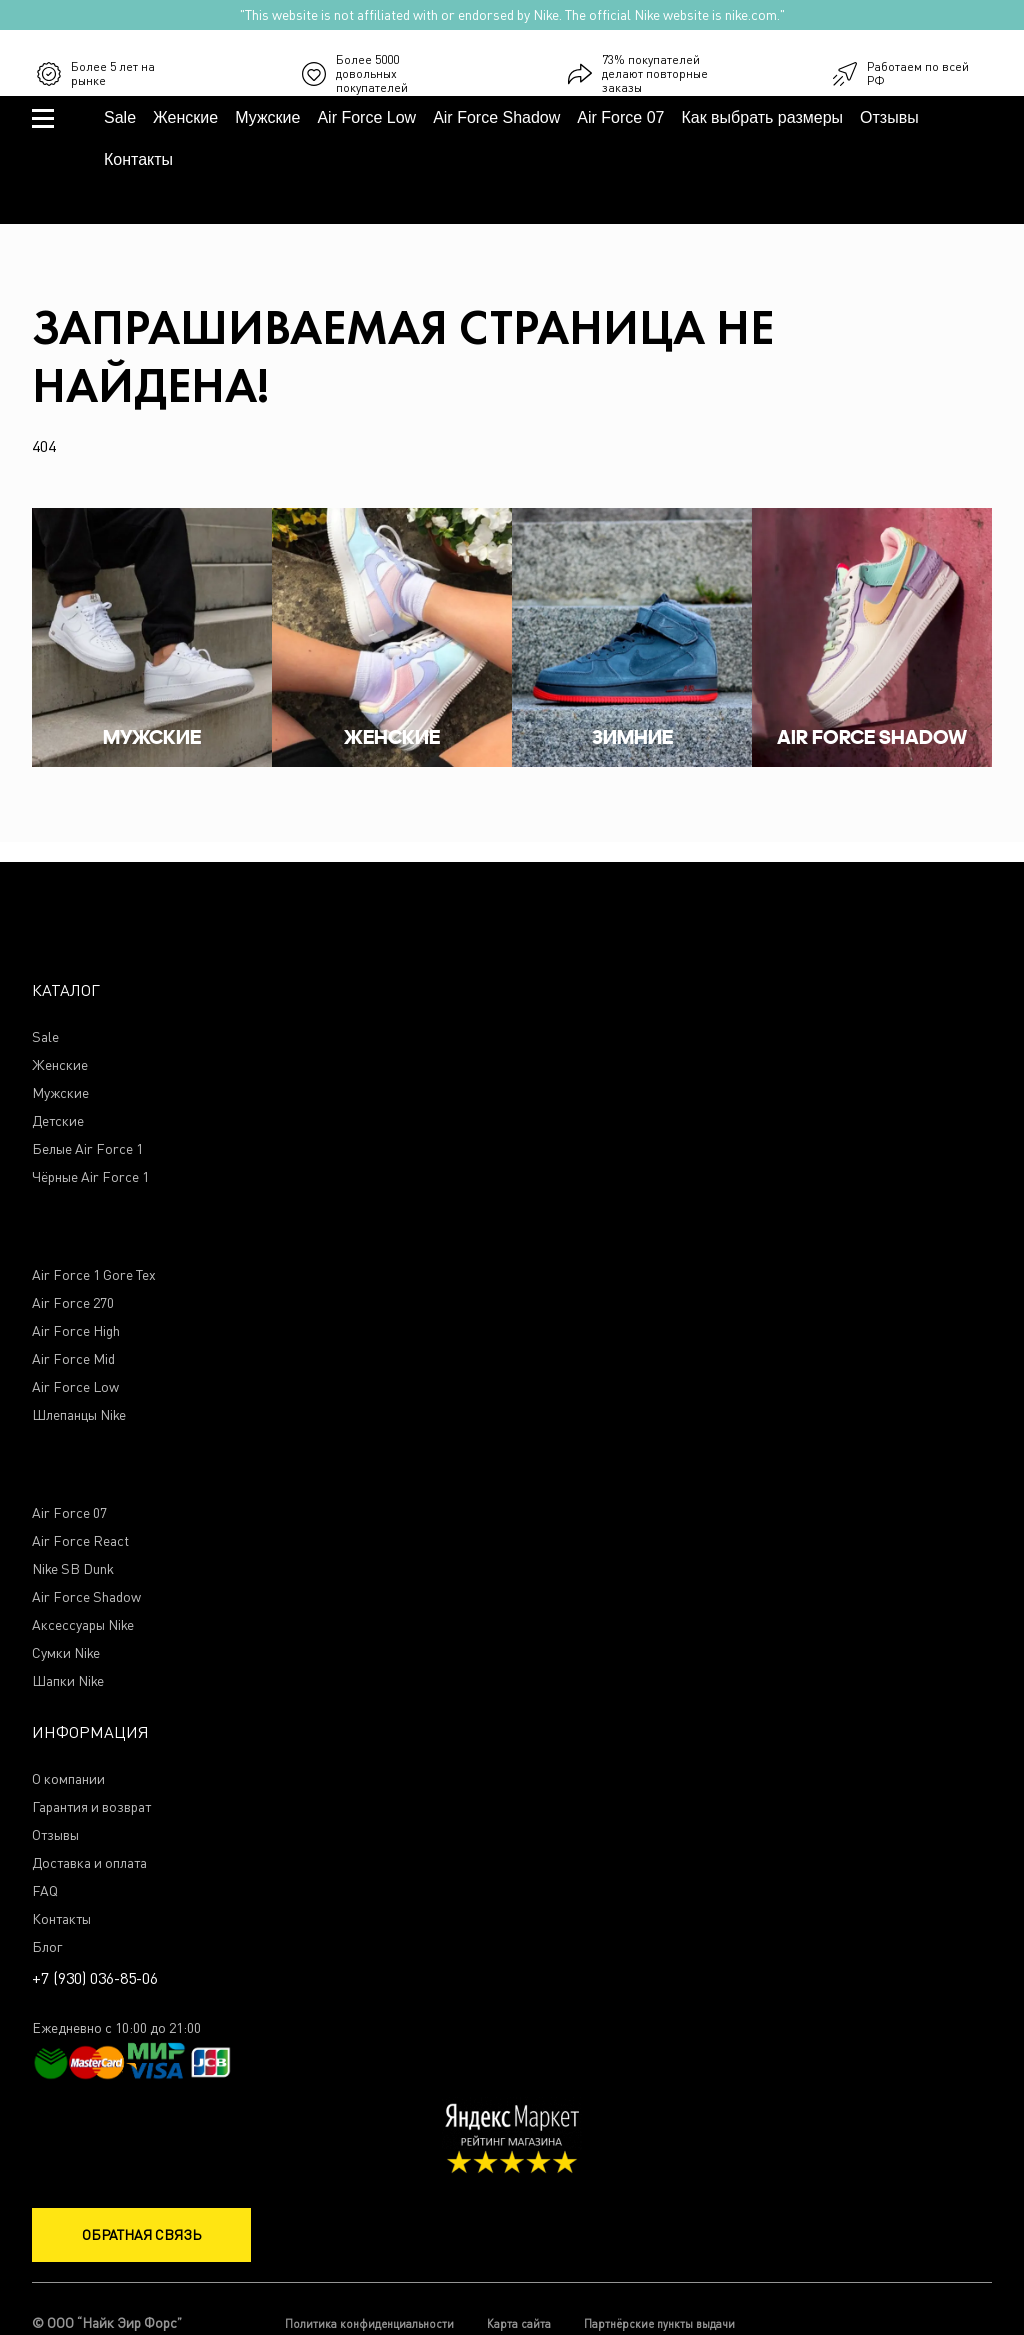  I want to click on Air Force 07, so click(620, 117).